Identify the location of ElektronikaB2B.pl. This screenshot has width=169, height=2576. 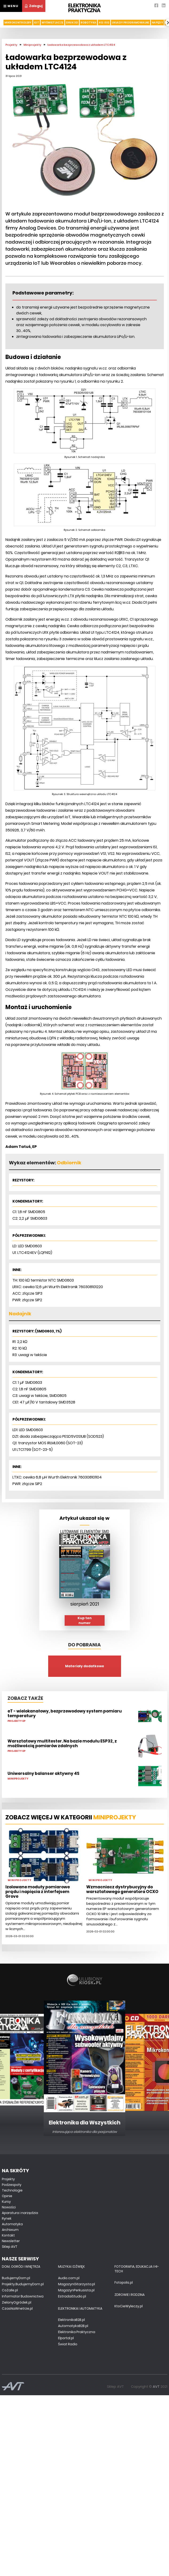
(71, 2319).